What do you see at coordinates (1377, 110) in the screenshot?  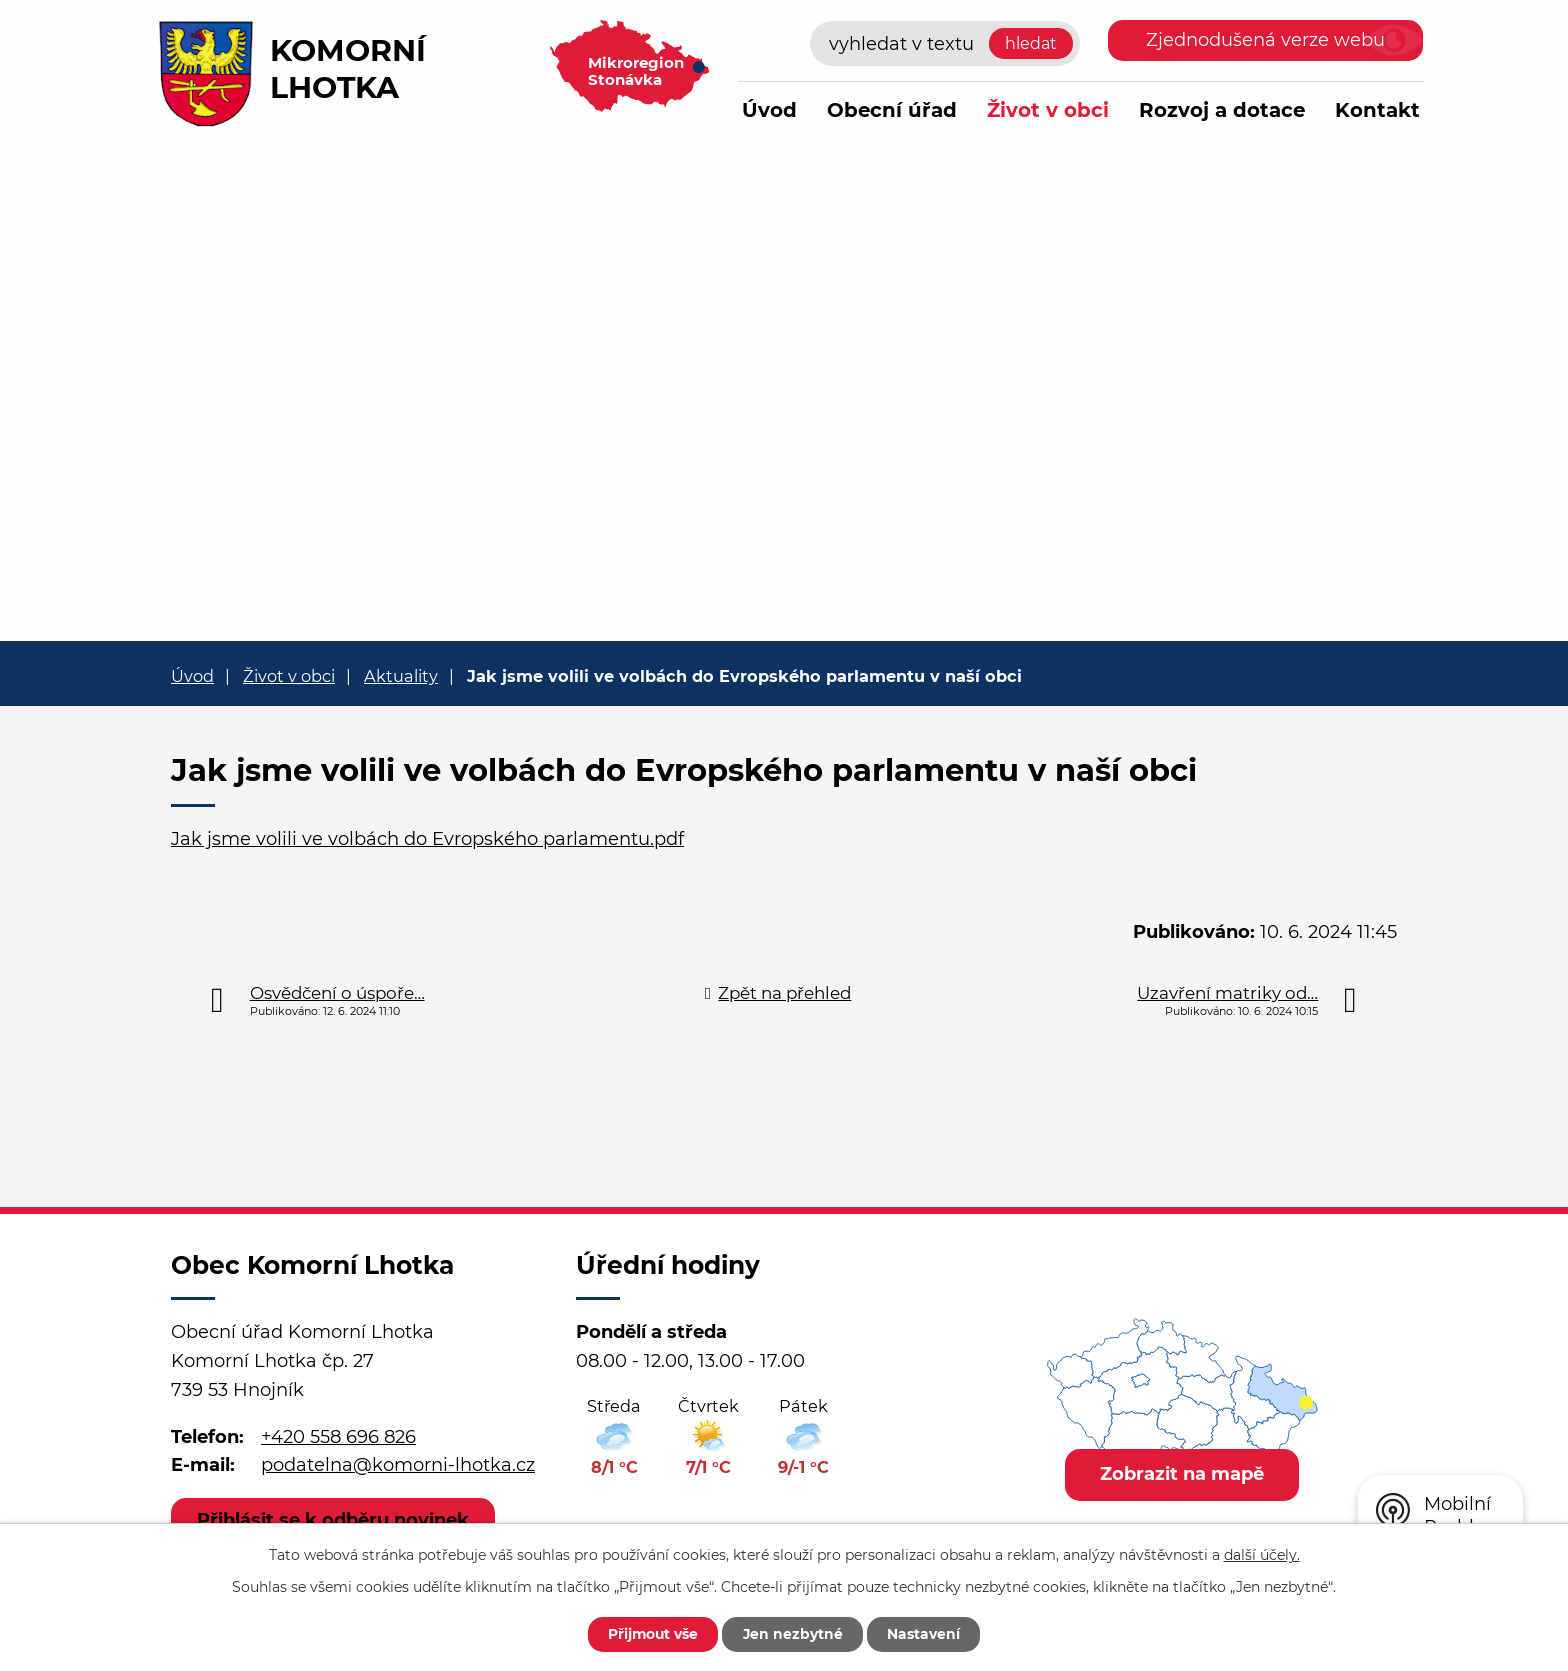 I see `Kontakt` at bounding box center [1377, 110].